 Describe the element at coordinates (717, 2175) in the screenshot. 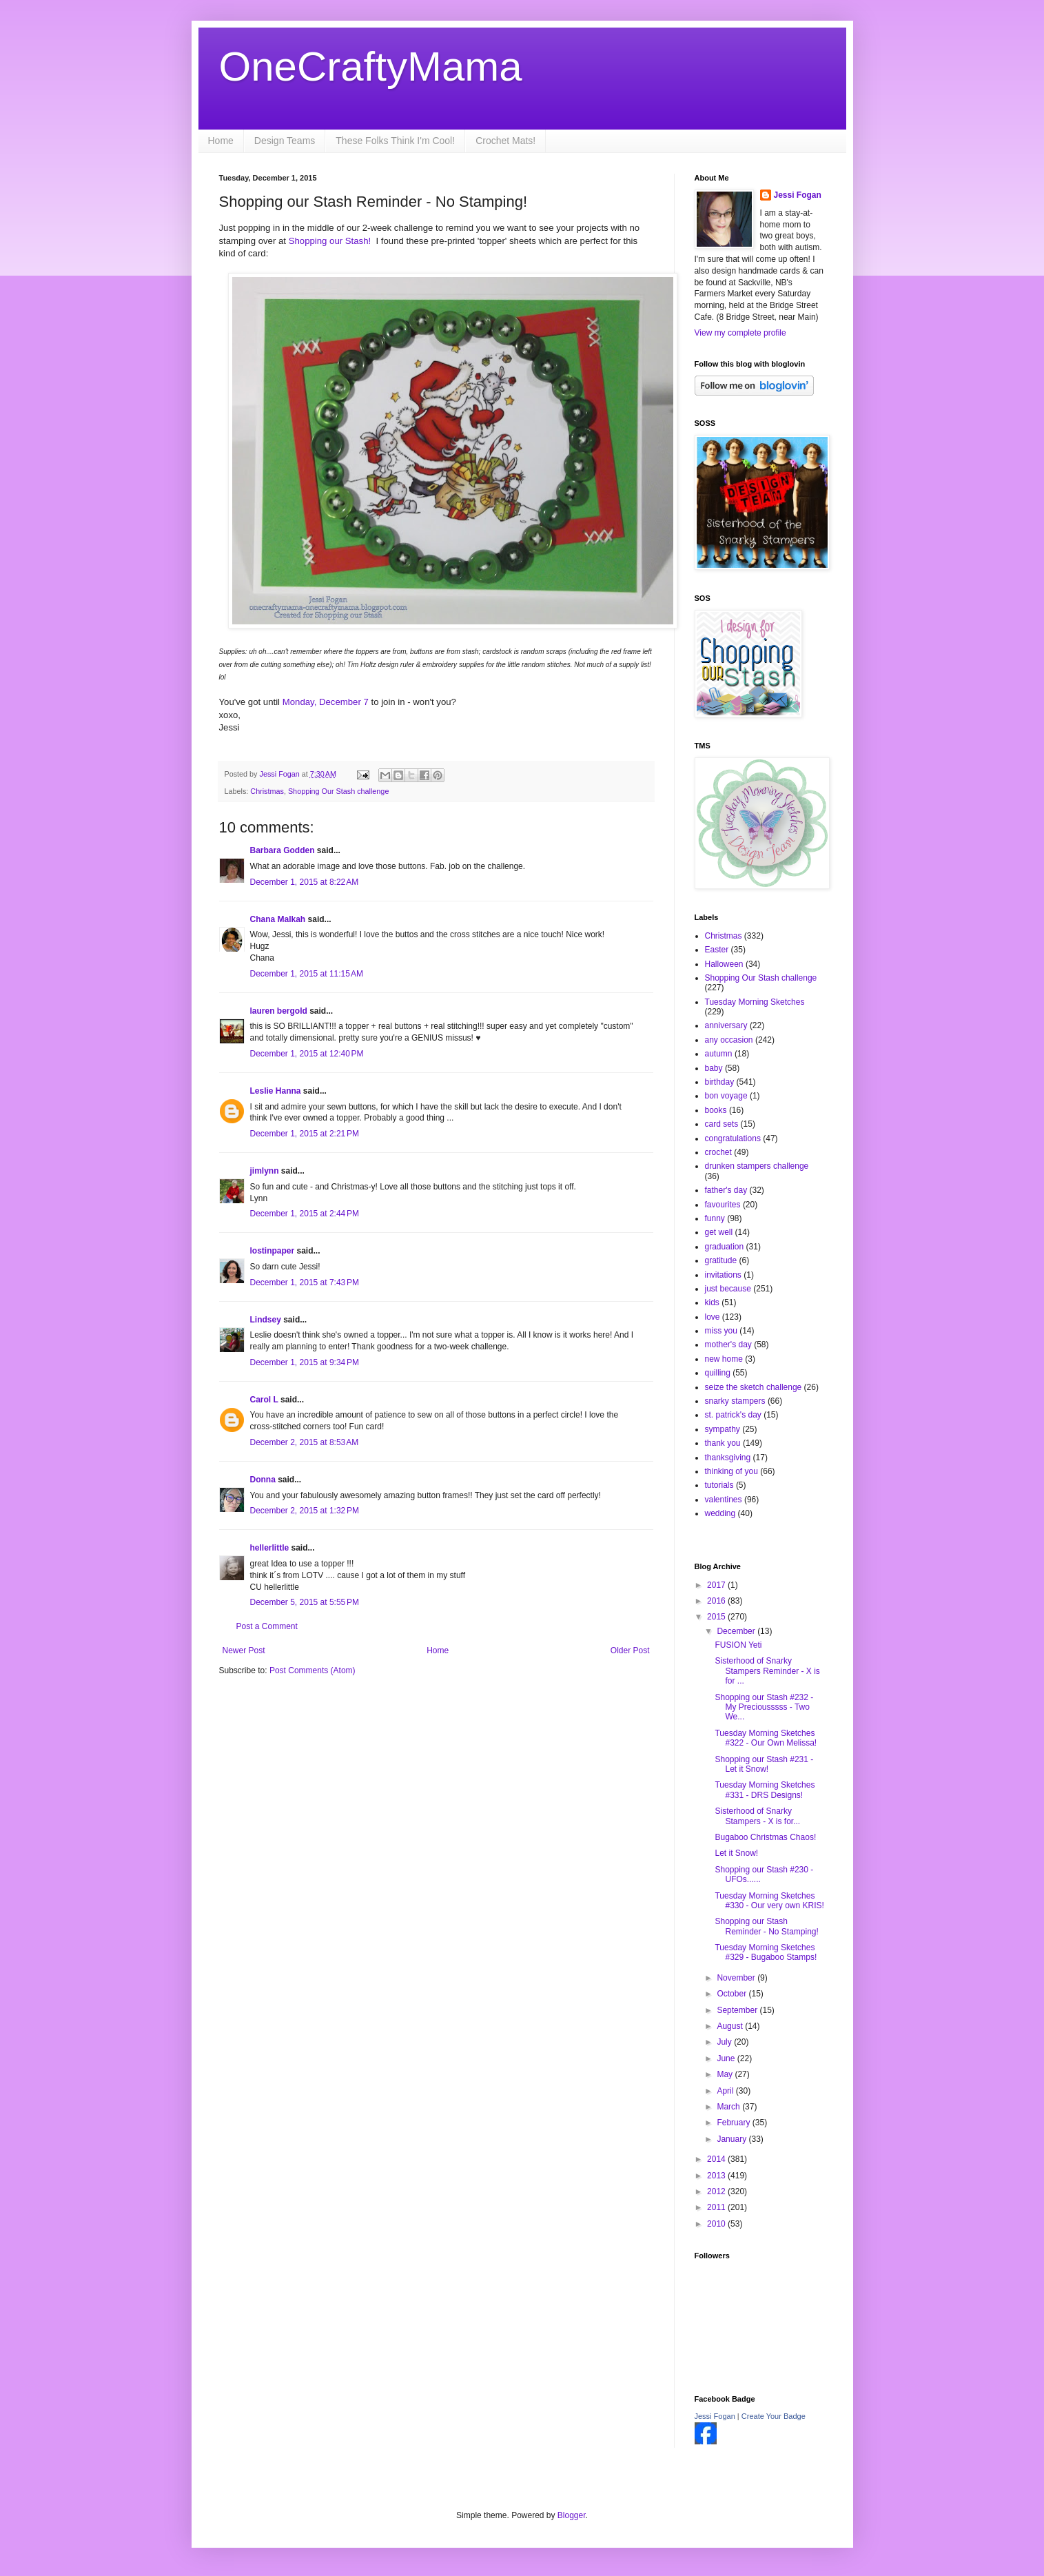

I see `2013` at that location.